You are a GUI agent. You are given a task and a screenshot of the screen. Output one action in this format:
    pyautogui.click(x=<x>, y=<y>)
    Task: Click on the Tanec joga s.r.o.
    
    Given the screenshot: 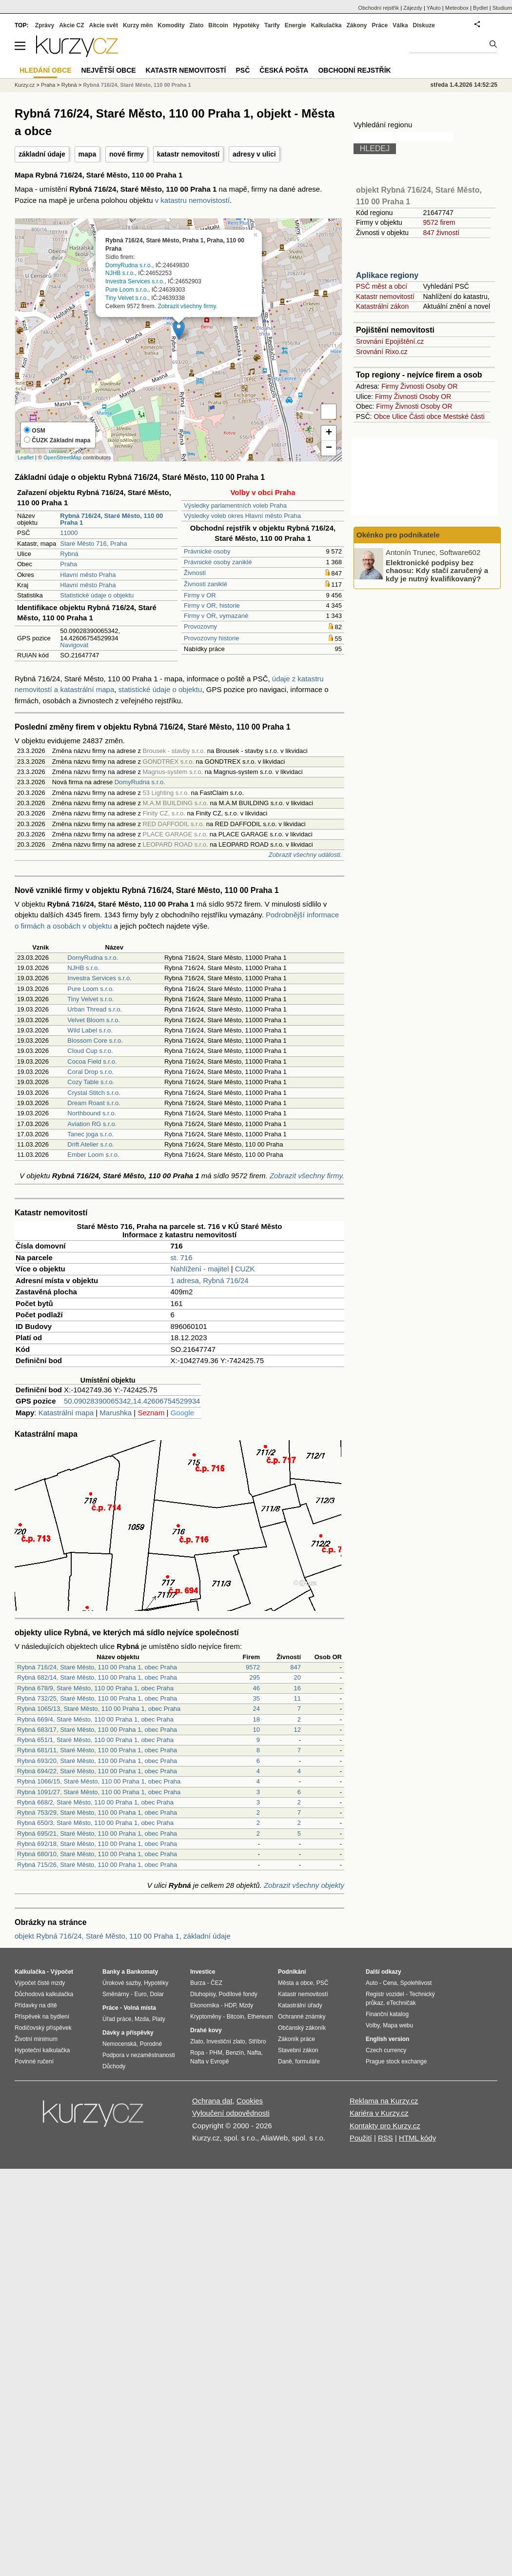 What is the action you would take?
    pyautogui.click(x=90, y=1134)
    